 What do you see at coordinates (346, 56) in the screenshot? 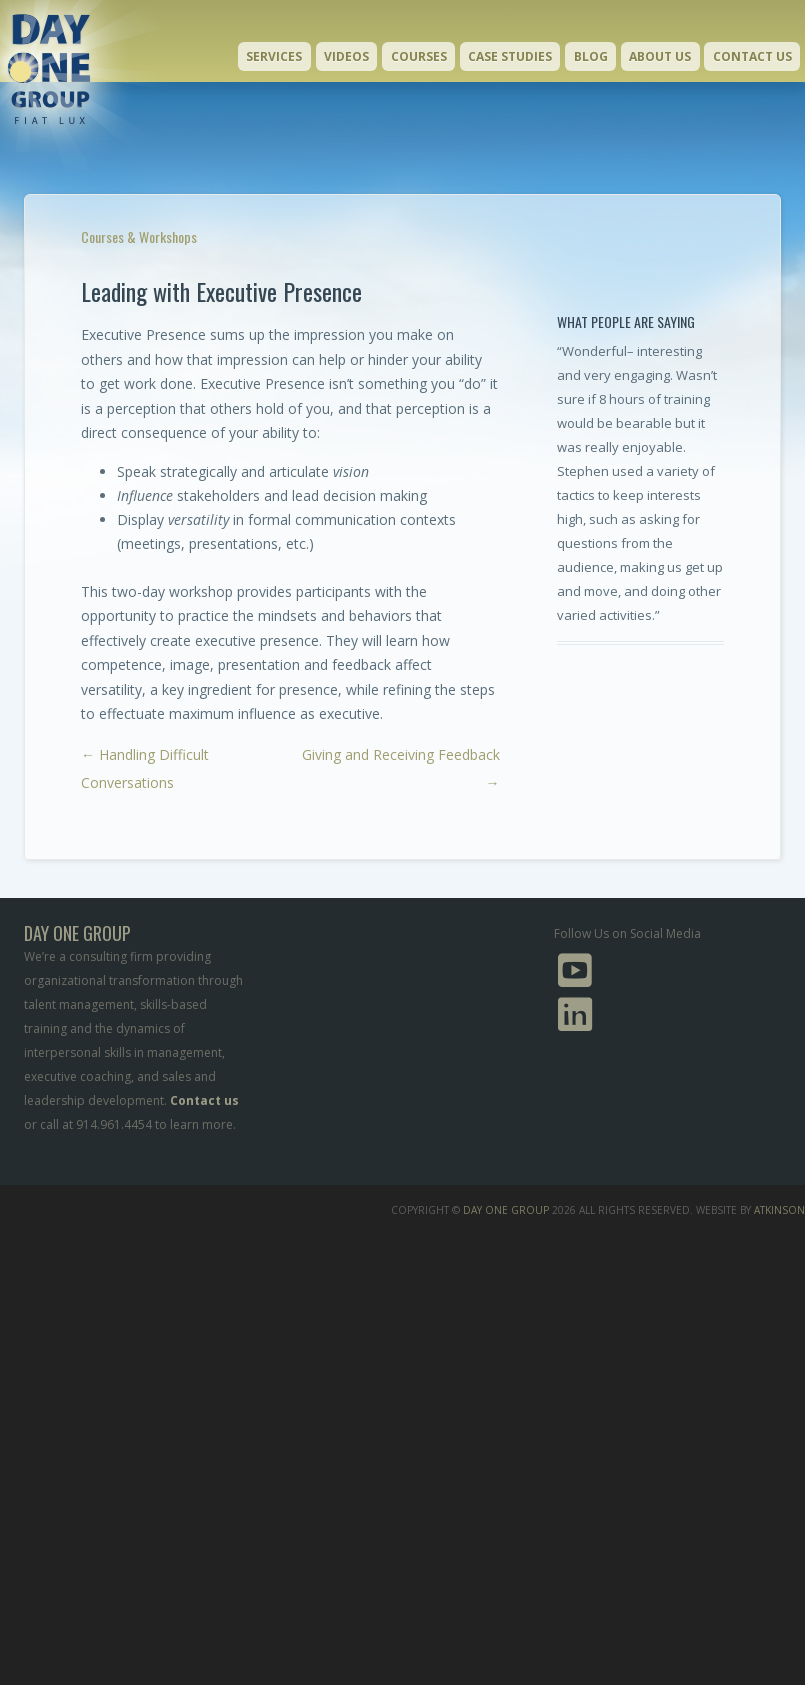
I see `Videos` at bounding box center [346, 56].